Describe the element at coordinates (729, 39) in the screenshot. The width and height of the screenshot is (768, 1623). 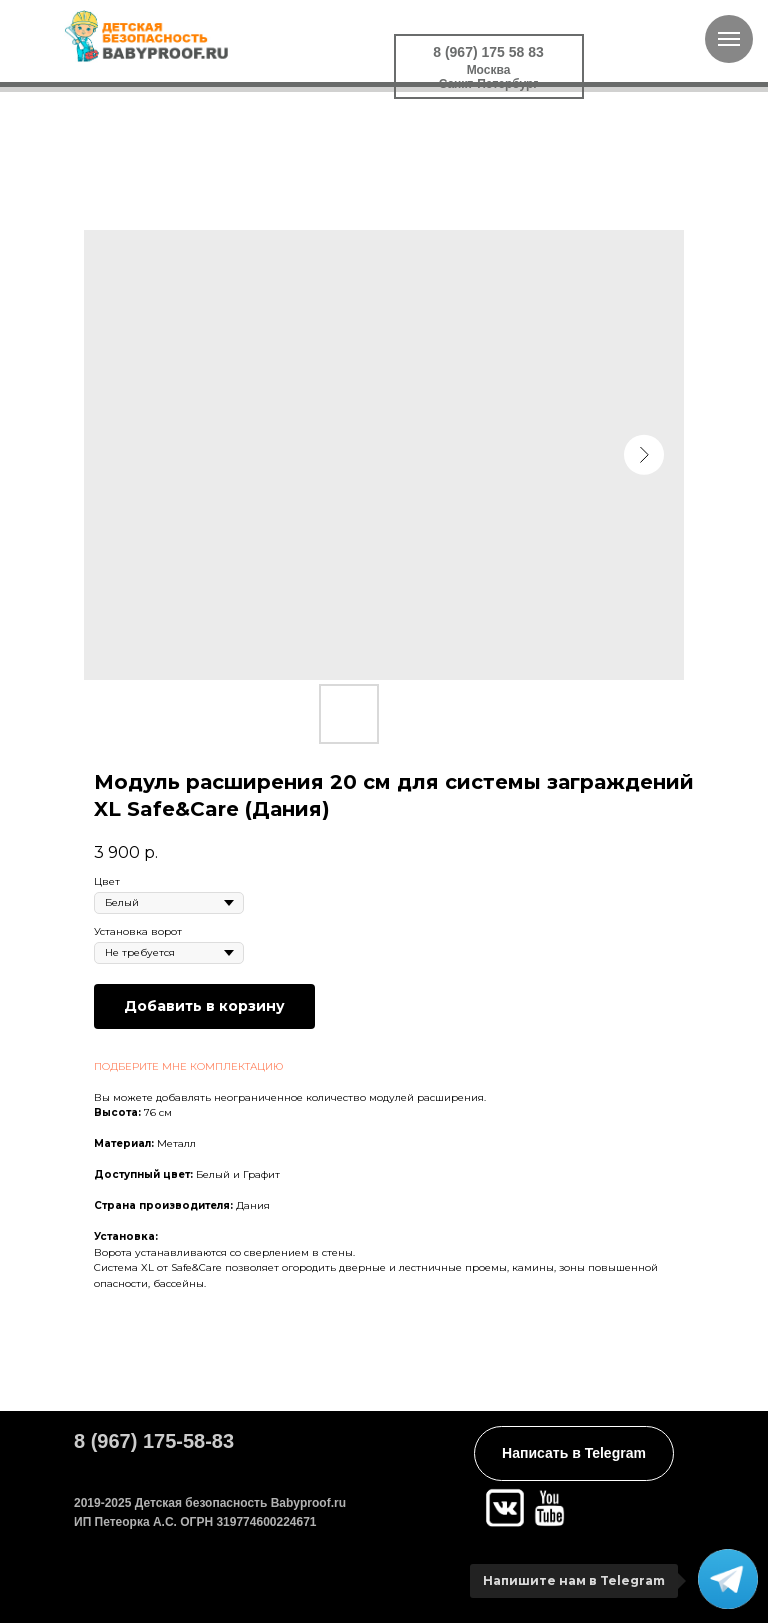
I see `[Navigation menu]` at that location.